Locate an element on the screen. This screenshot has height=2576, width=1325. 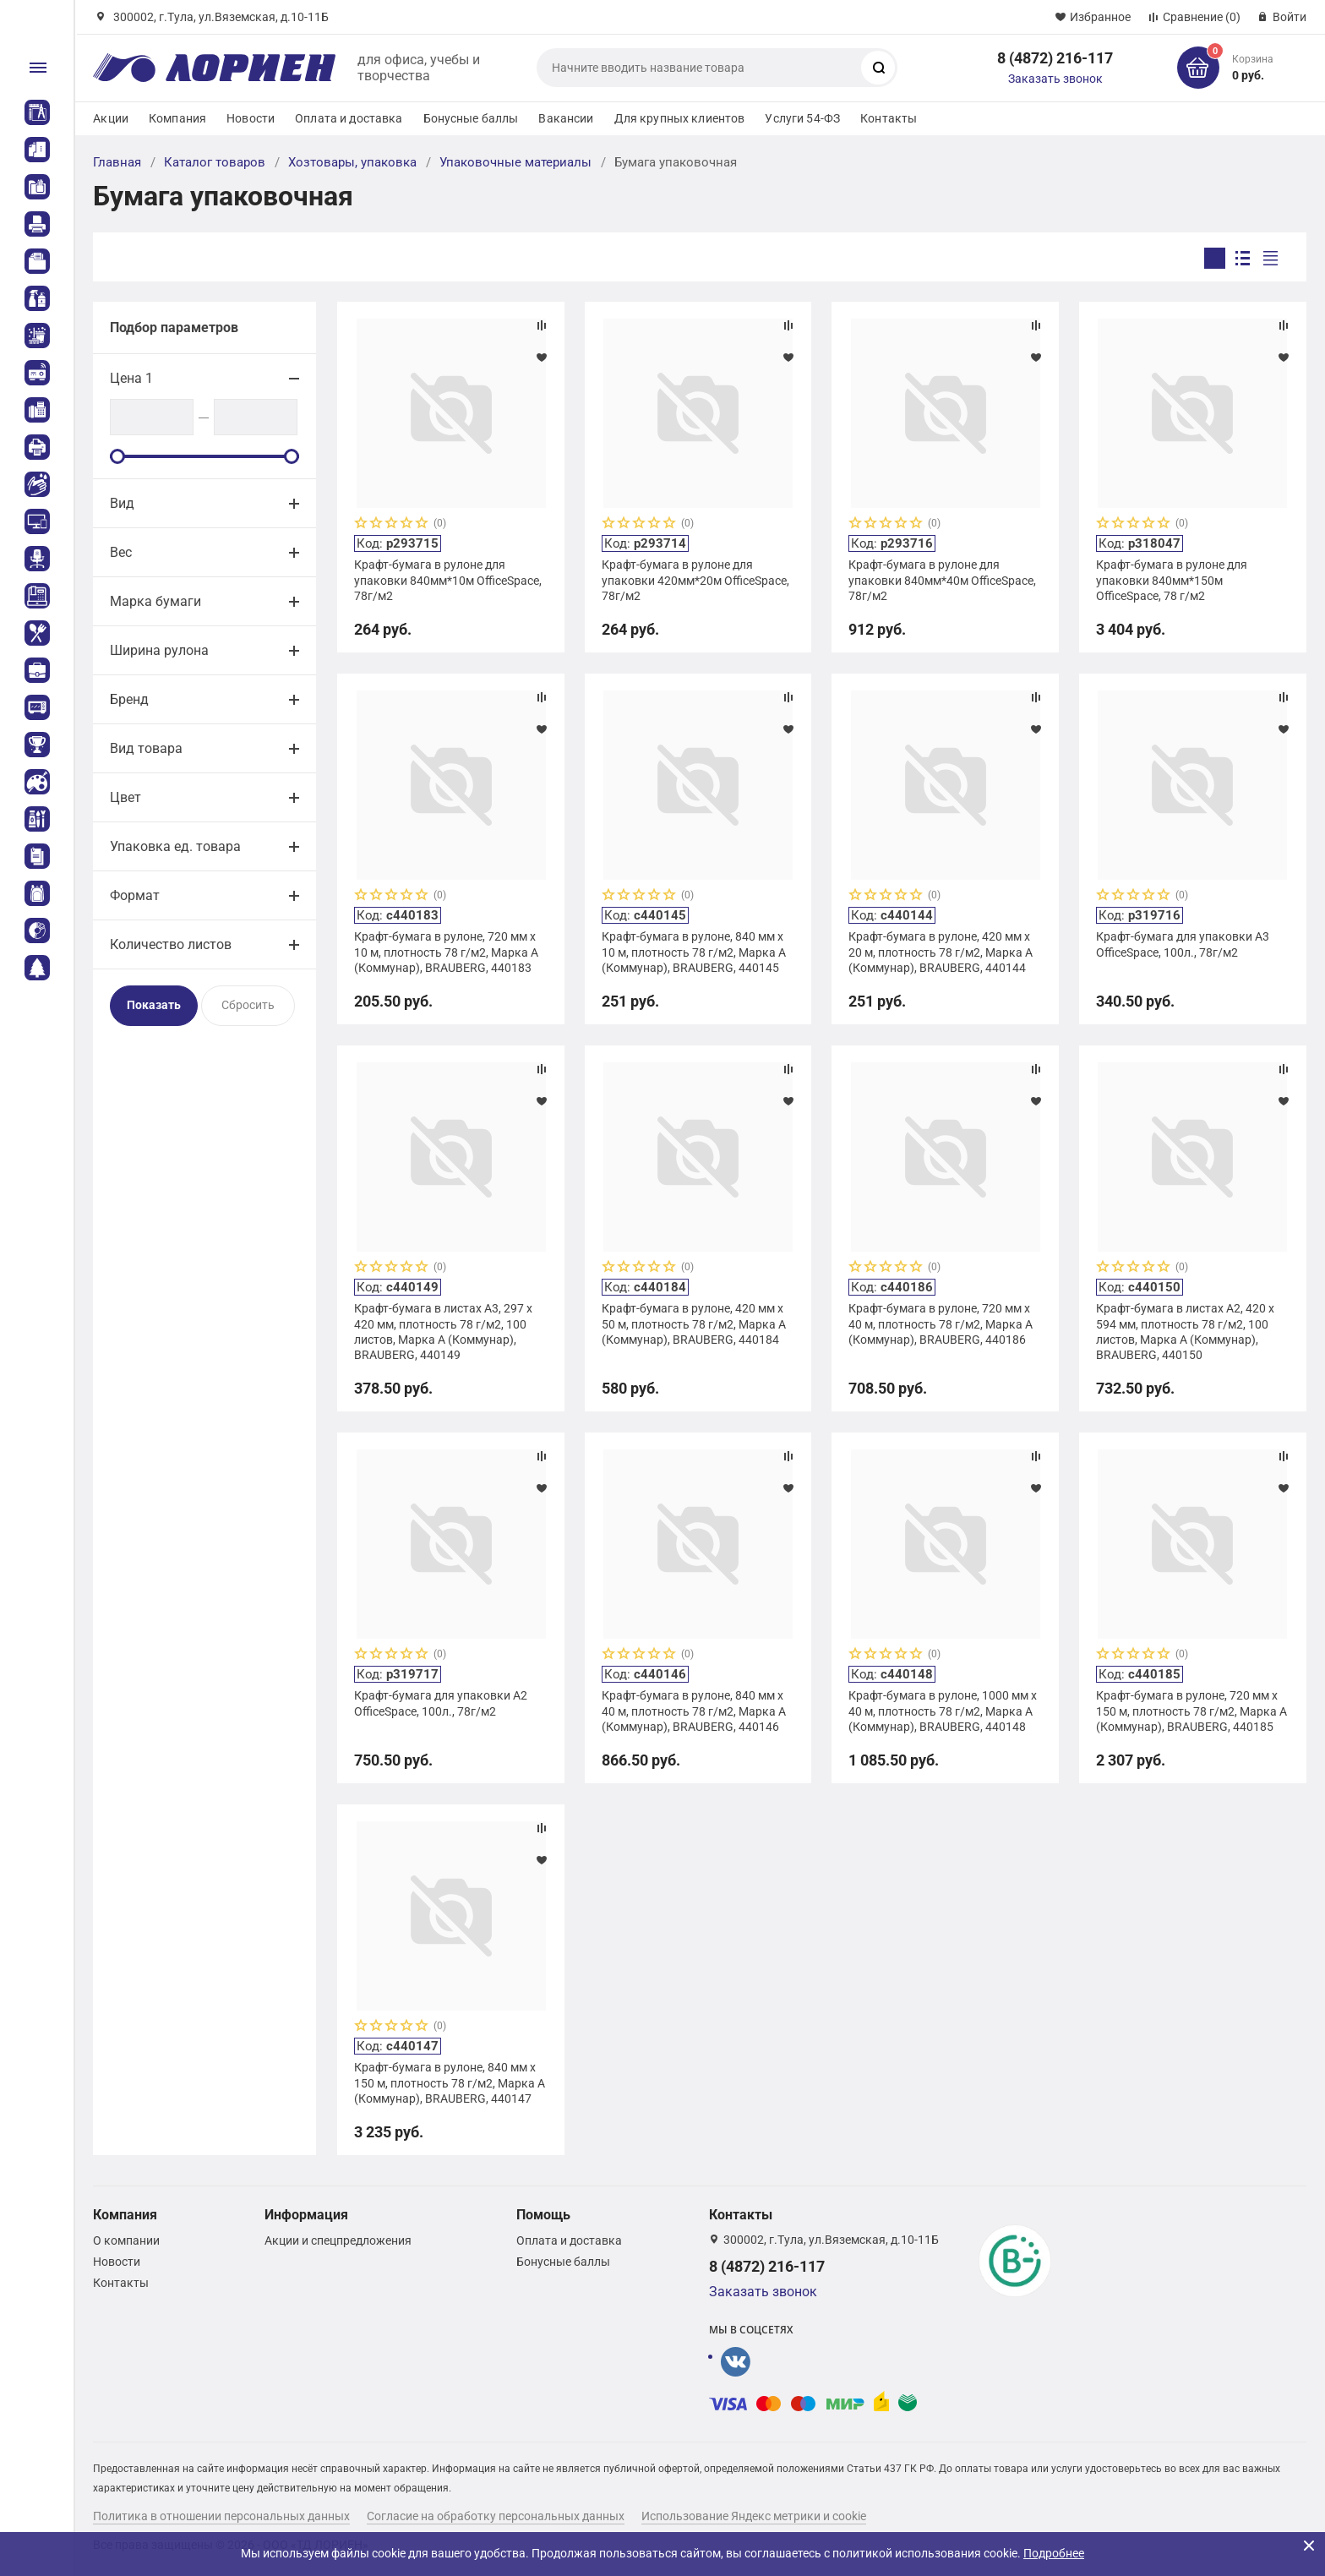
Крафт-бумага в рулоне, 840 мм x 150 м, плотность 78 г/м2, Марка А (Коммунар), BRAUBERG, 440147 is located at coordinates (449, 2082).